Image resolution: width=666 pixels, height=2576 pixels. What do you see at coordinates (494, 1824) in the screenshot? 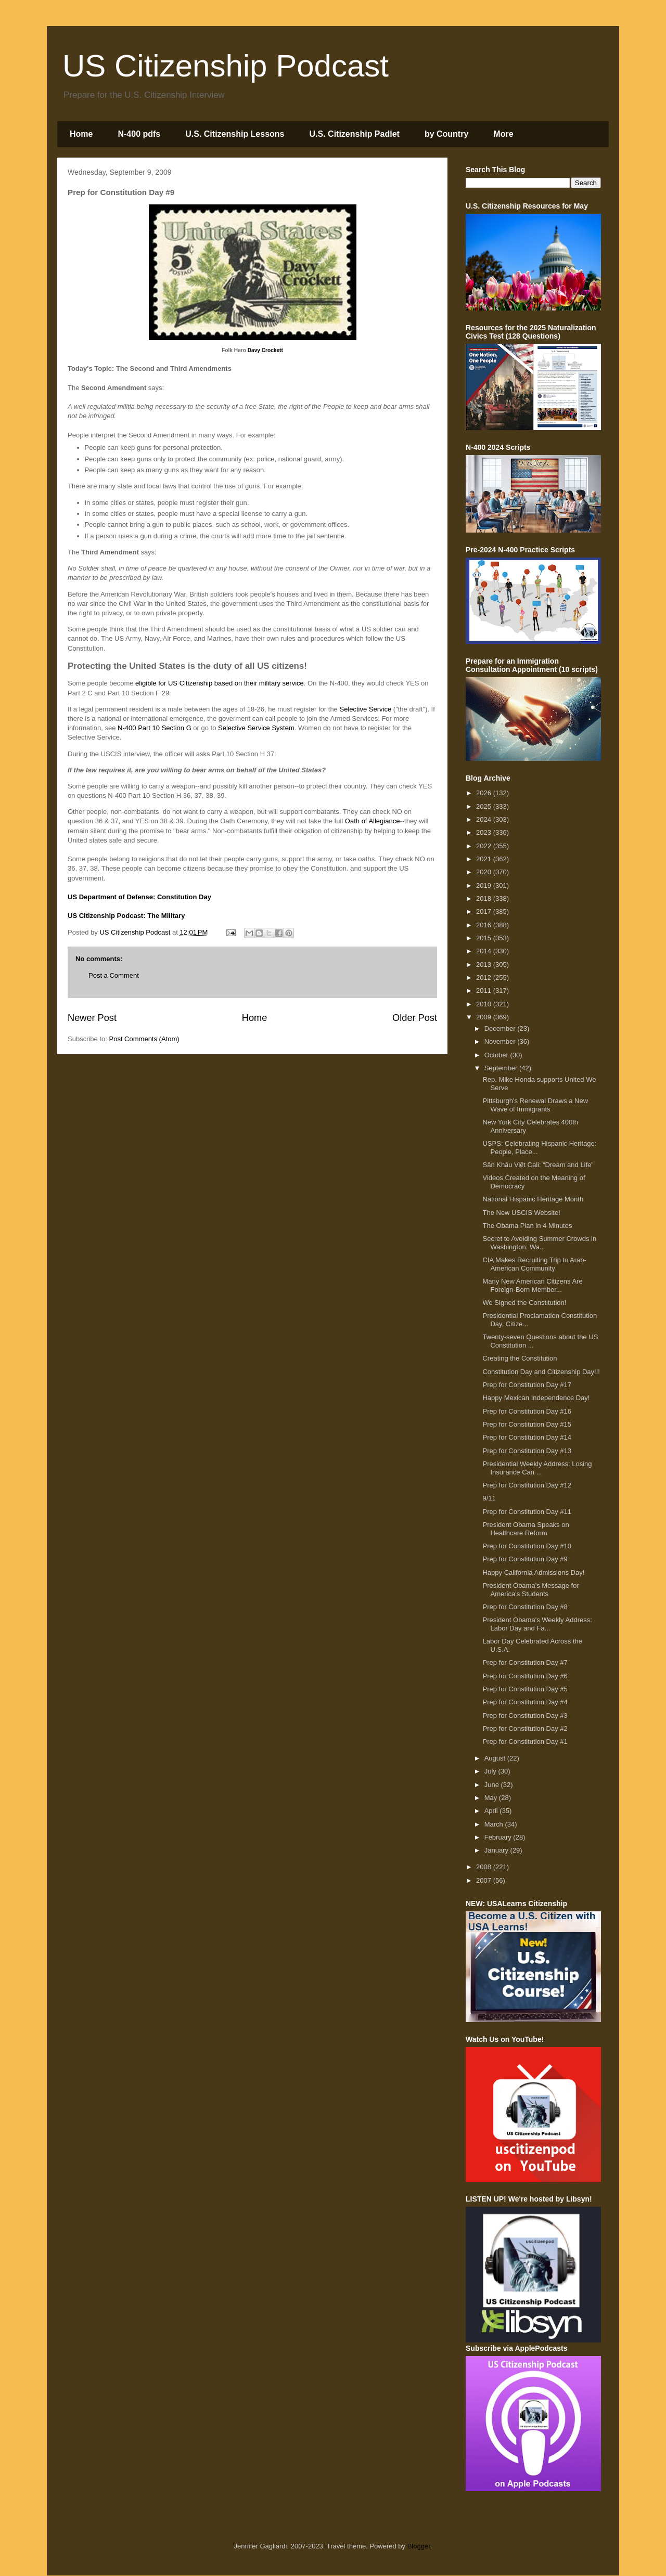
I see `March` at bounding box center [494, 1824].